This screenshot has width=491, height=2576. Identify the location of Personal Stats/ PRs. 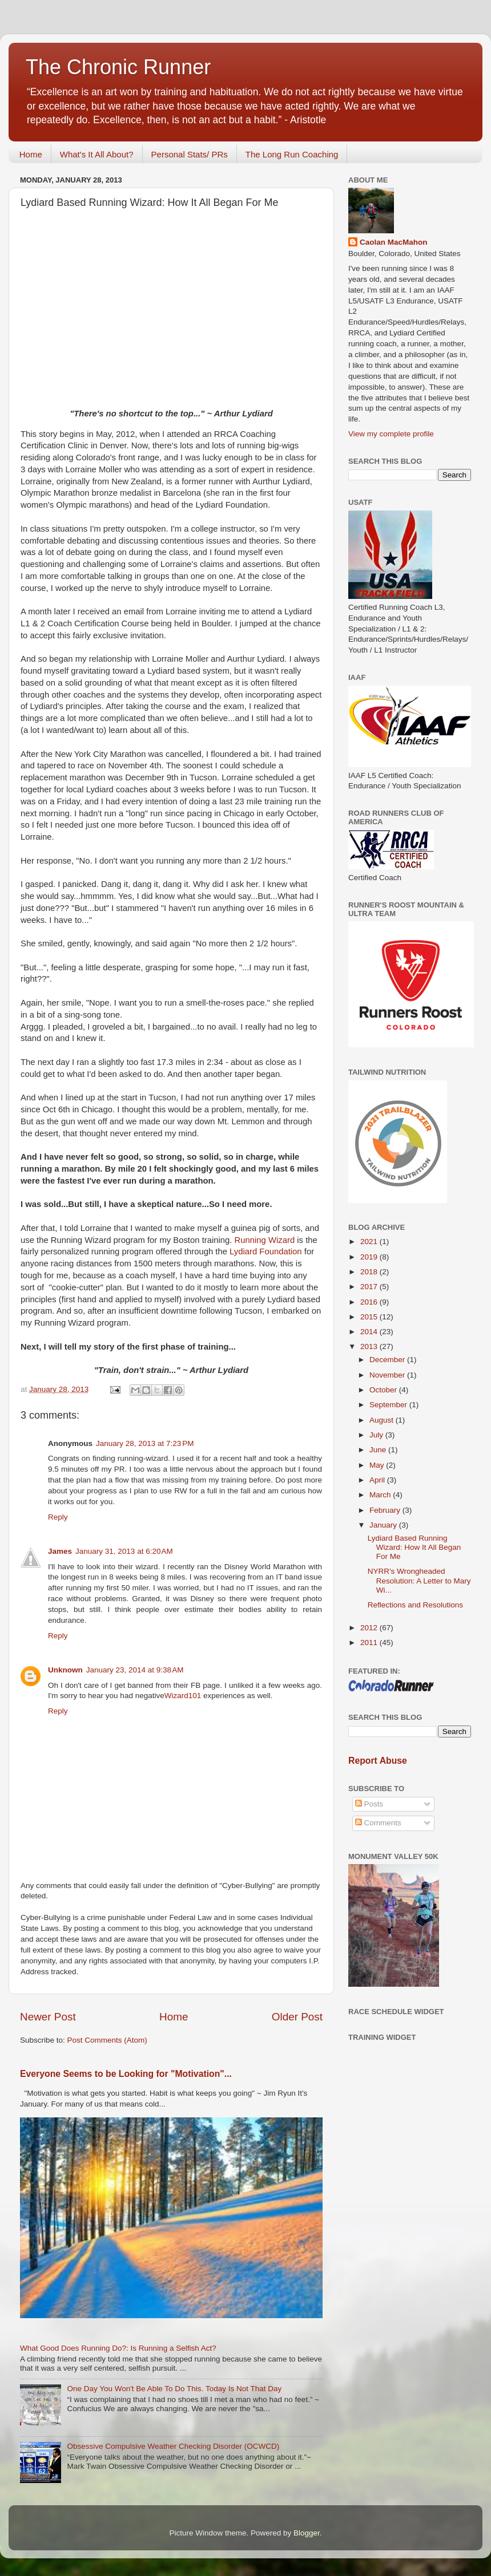
(189, 154).